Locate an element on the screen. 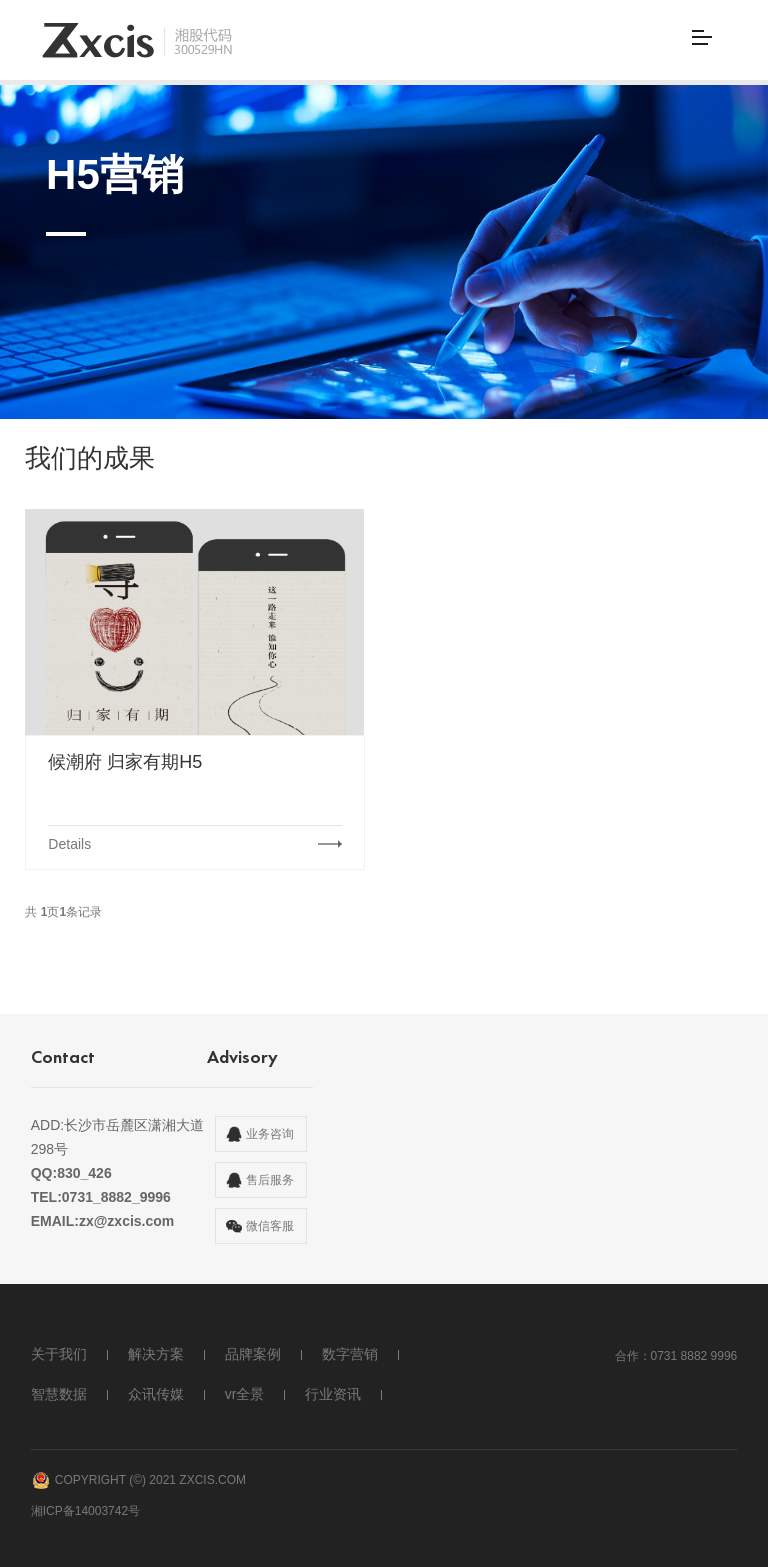 This screenshot has width=768, height=1567. 数字营销 is located at coordinates (350, 1354).